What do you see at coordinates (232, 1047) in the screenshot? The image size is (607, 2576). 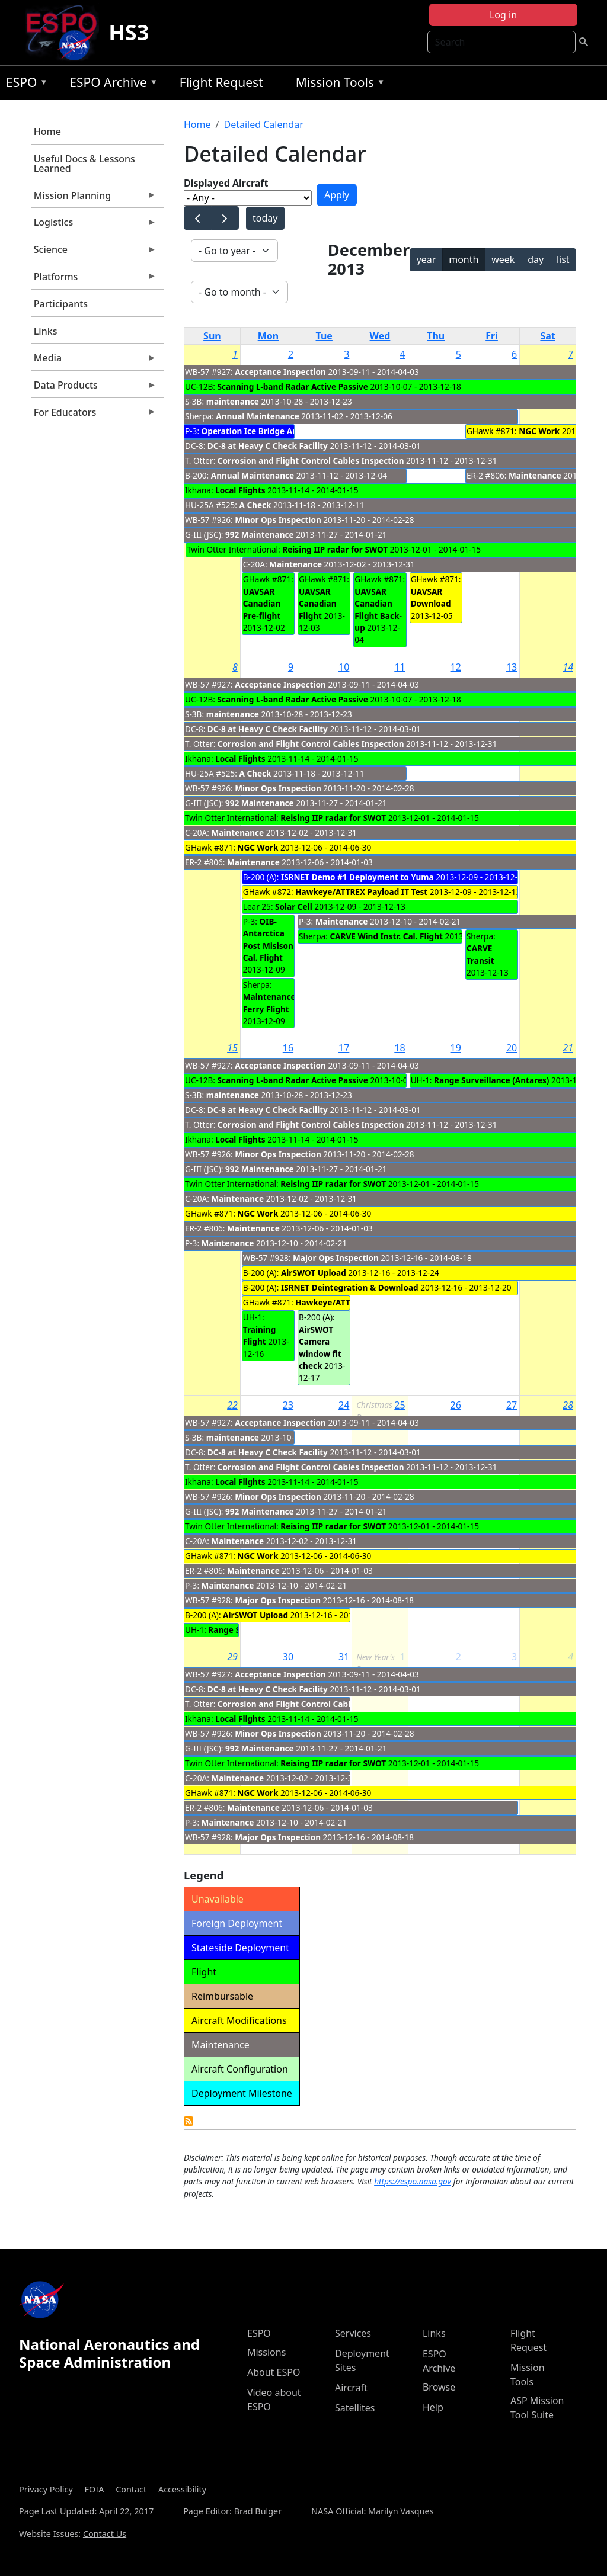 I see `15` at bounding box center [232, 1047].